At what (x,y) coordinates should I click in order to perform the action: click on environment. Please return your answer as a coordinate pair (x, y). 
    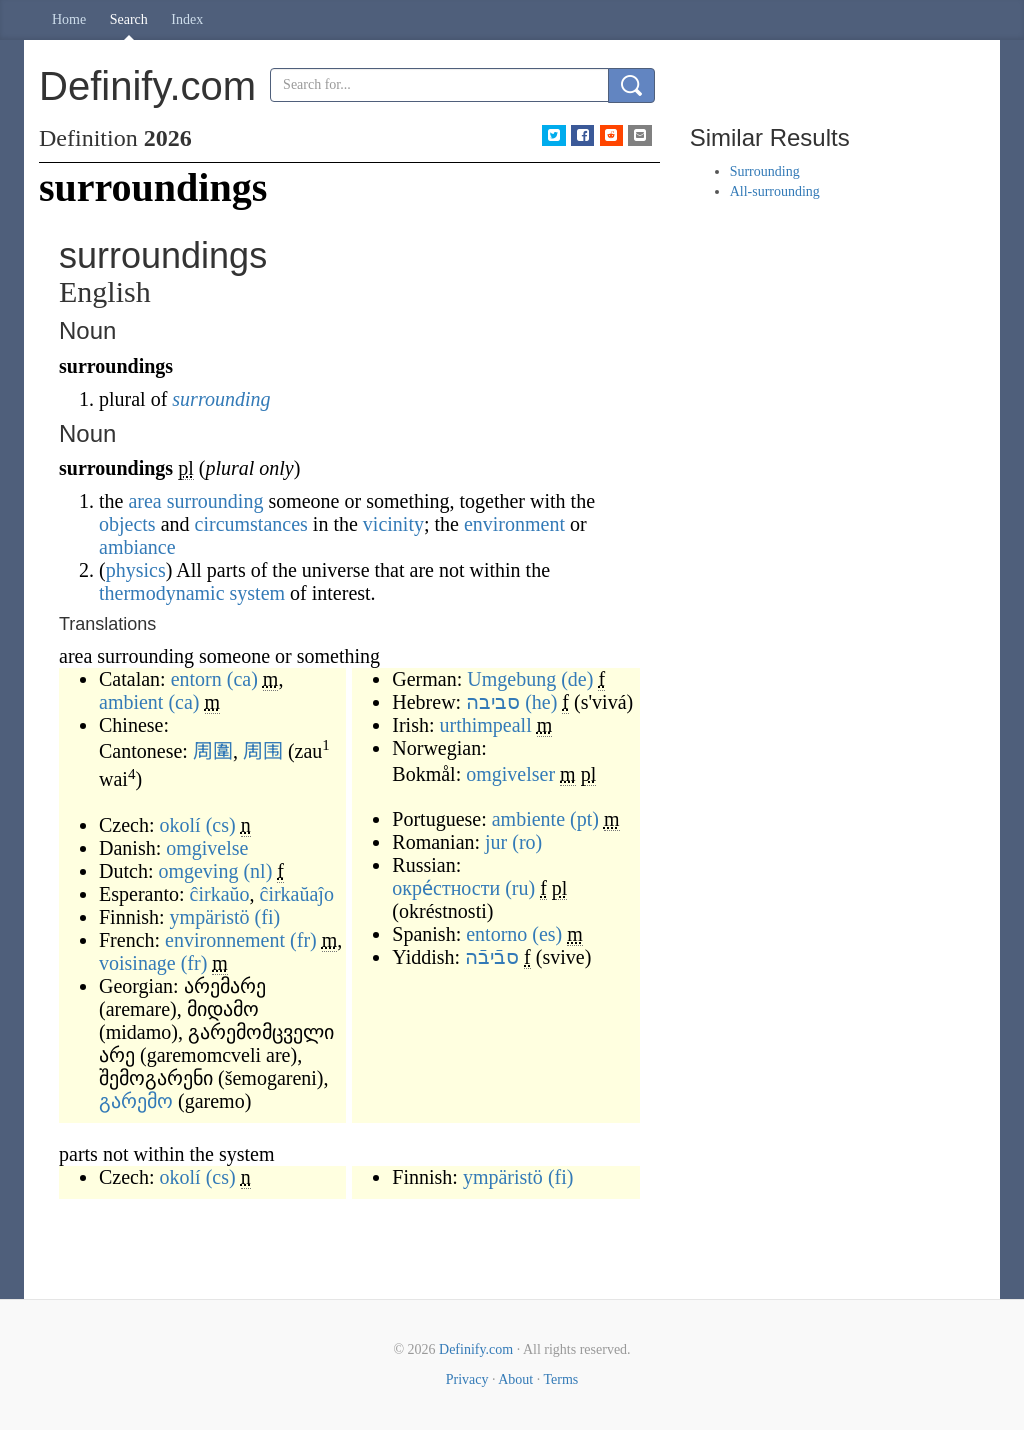
    Looking at the image, I should click on (514, 524).